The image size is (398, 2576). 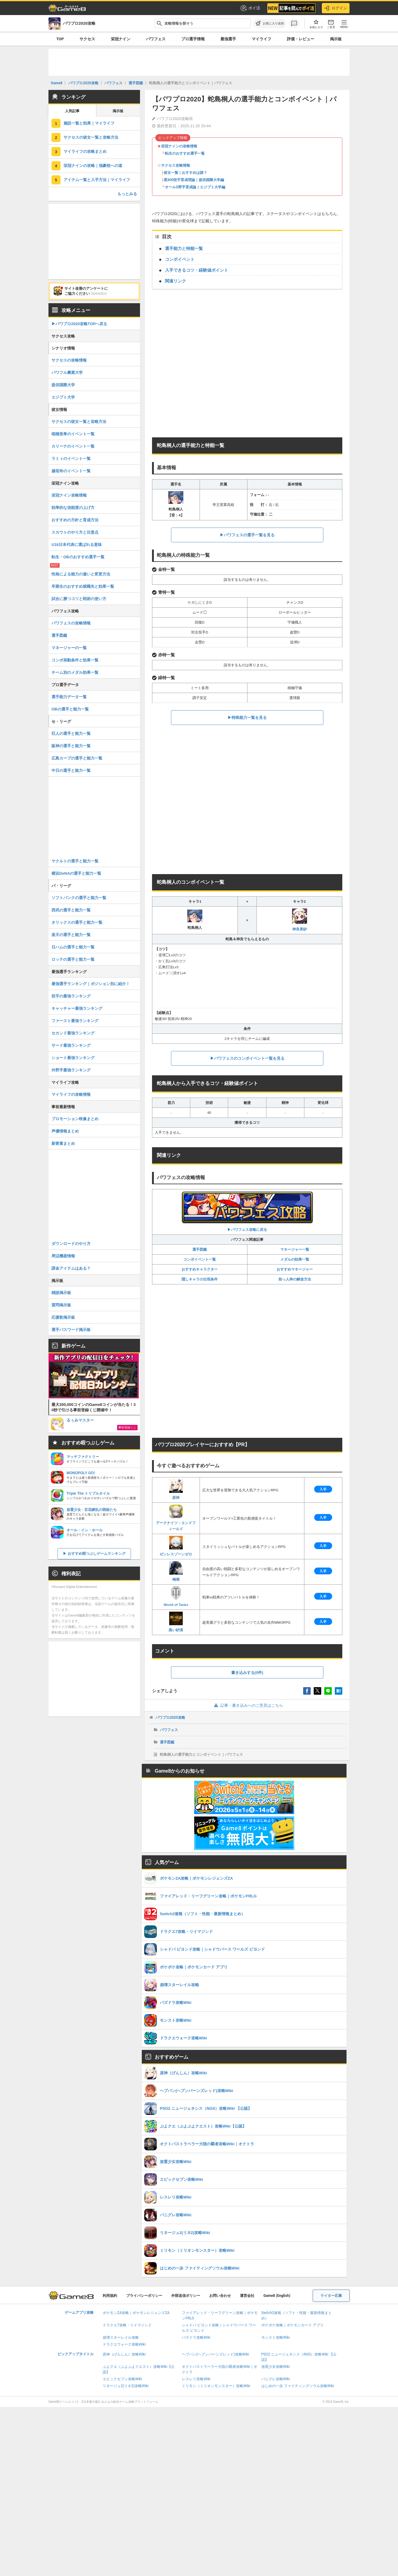 What do you see at coordinates (71, 471) in the screenshot?
I see `越垣玲のイベント一覧` at bounding box center [71, 471].